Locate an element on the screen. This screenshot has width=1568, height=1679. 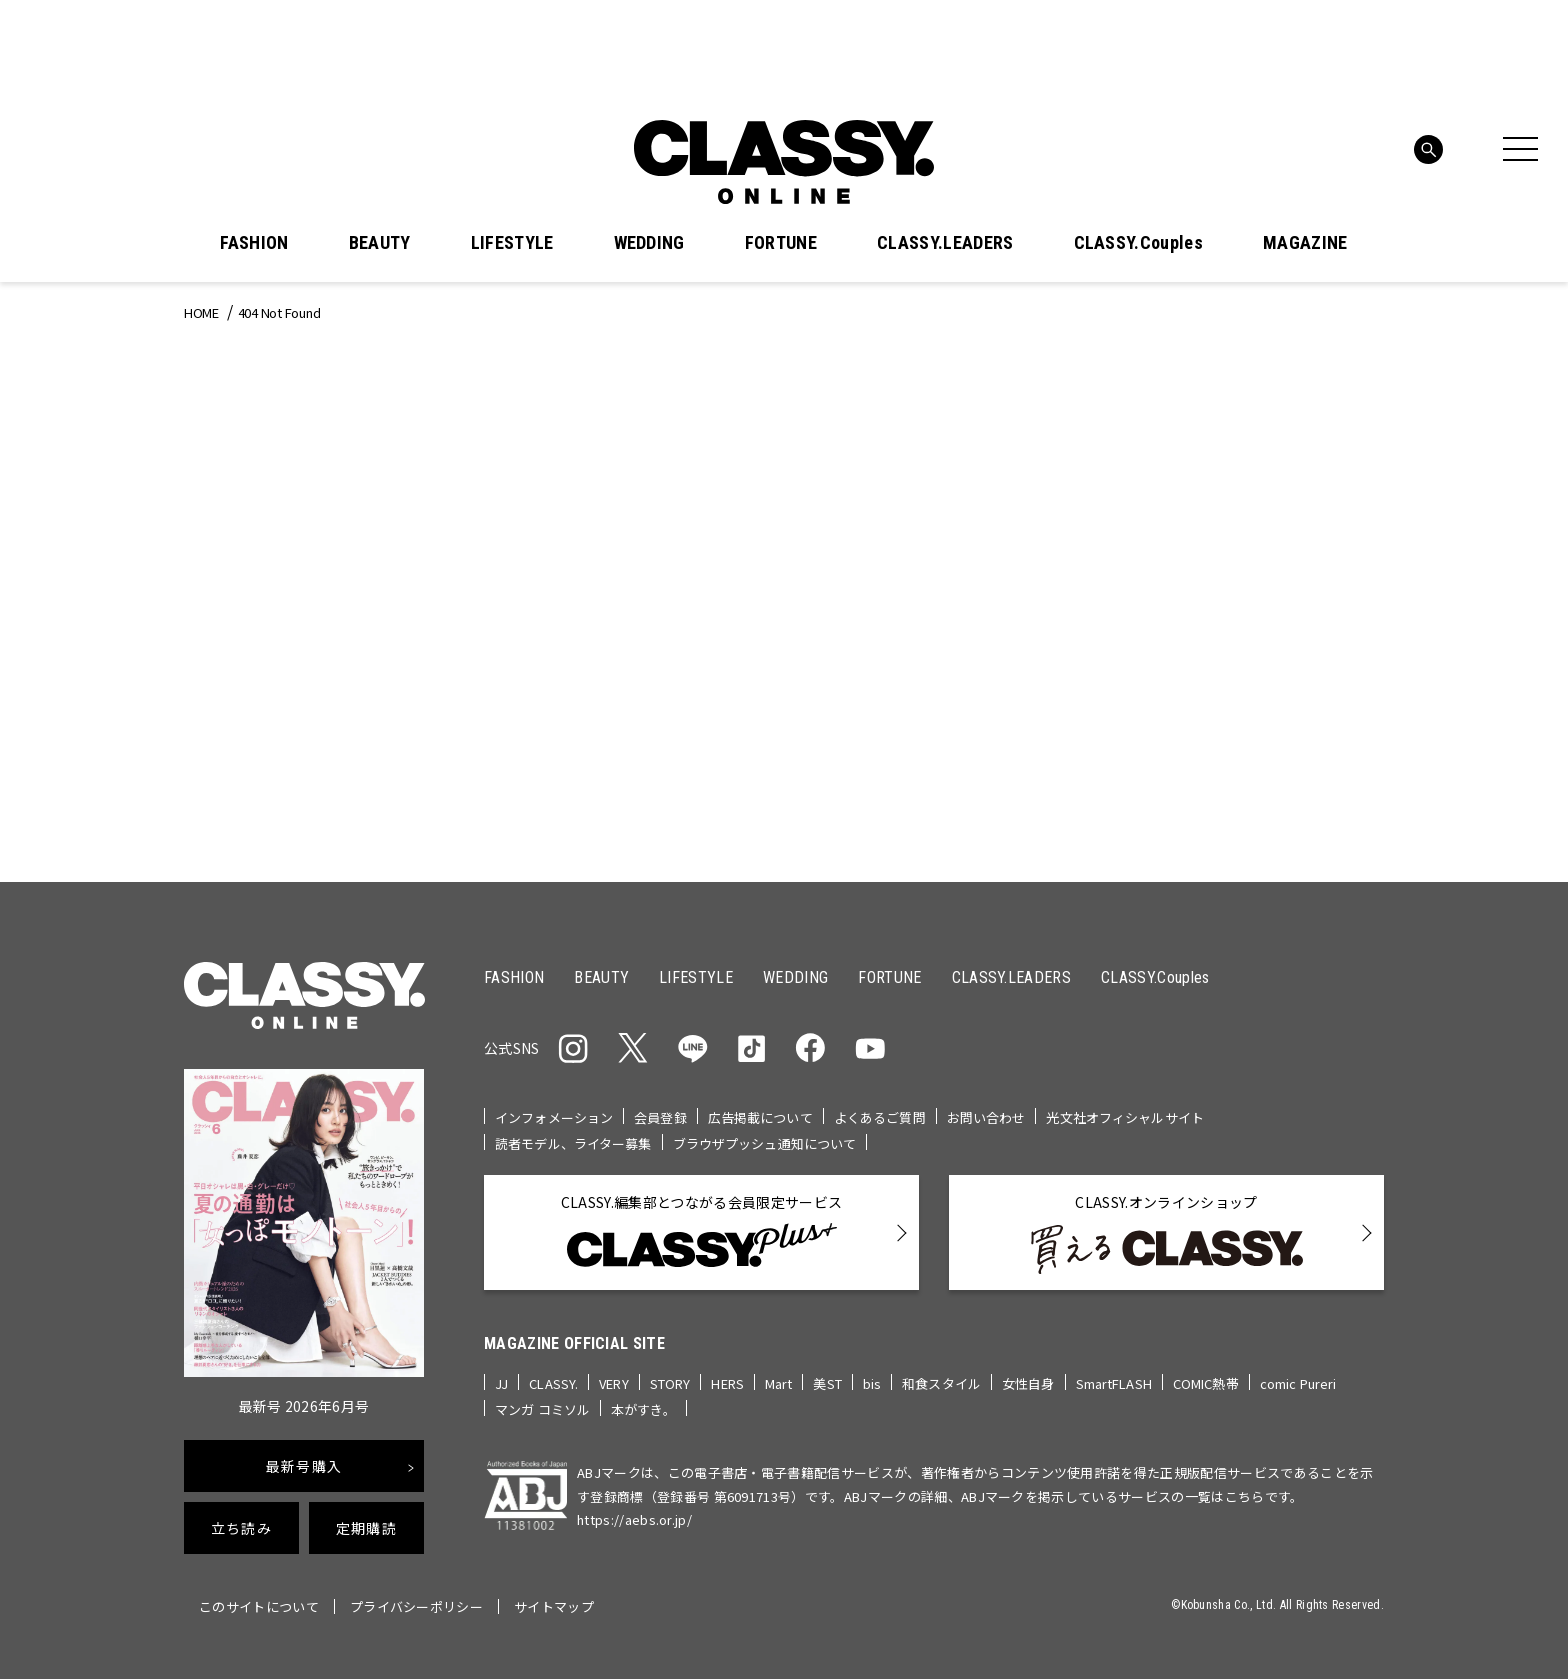
よくあるご質問 is located at coordinates (880, 1117).